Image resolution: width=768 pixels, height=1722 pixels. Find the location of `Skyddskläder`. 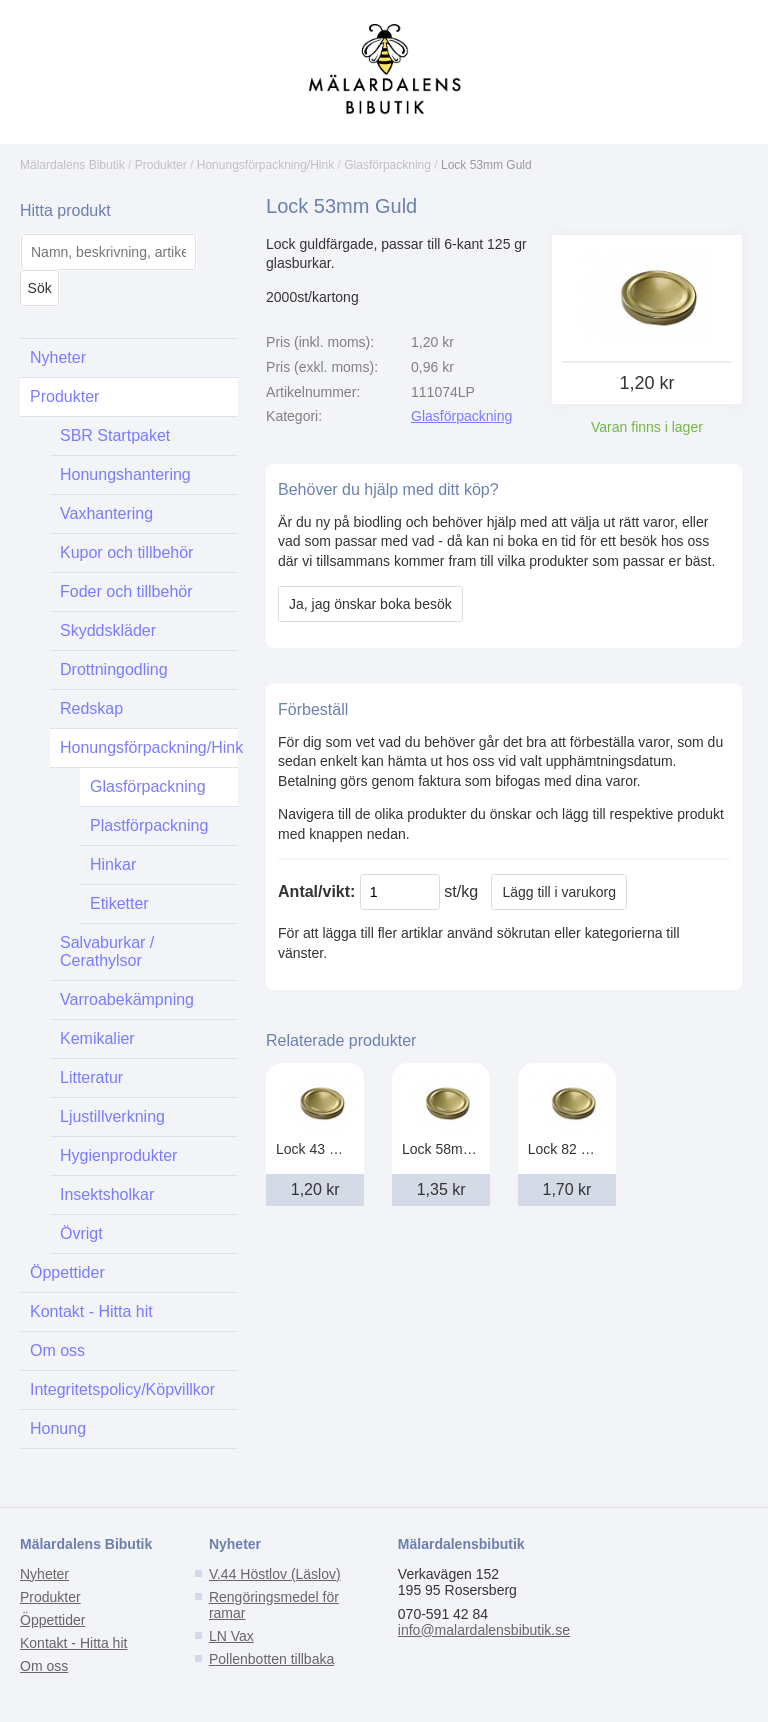

Skyddskläder is located at coordinates (108, 630).